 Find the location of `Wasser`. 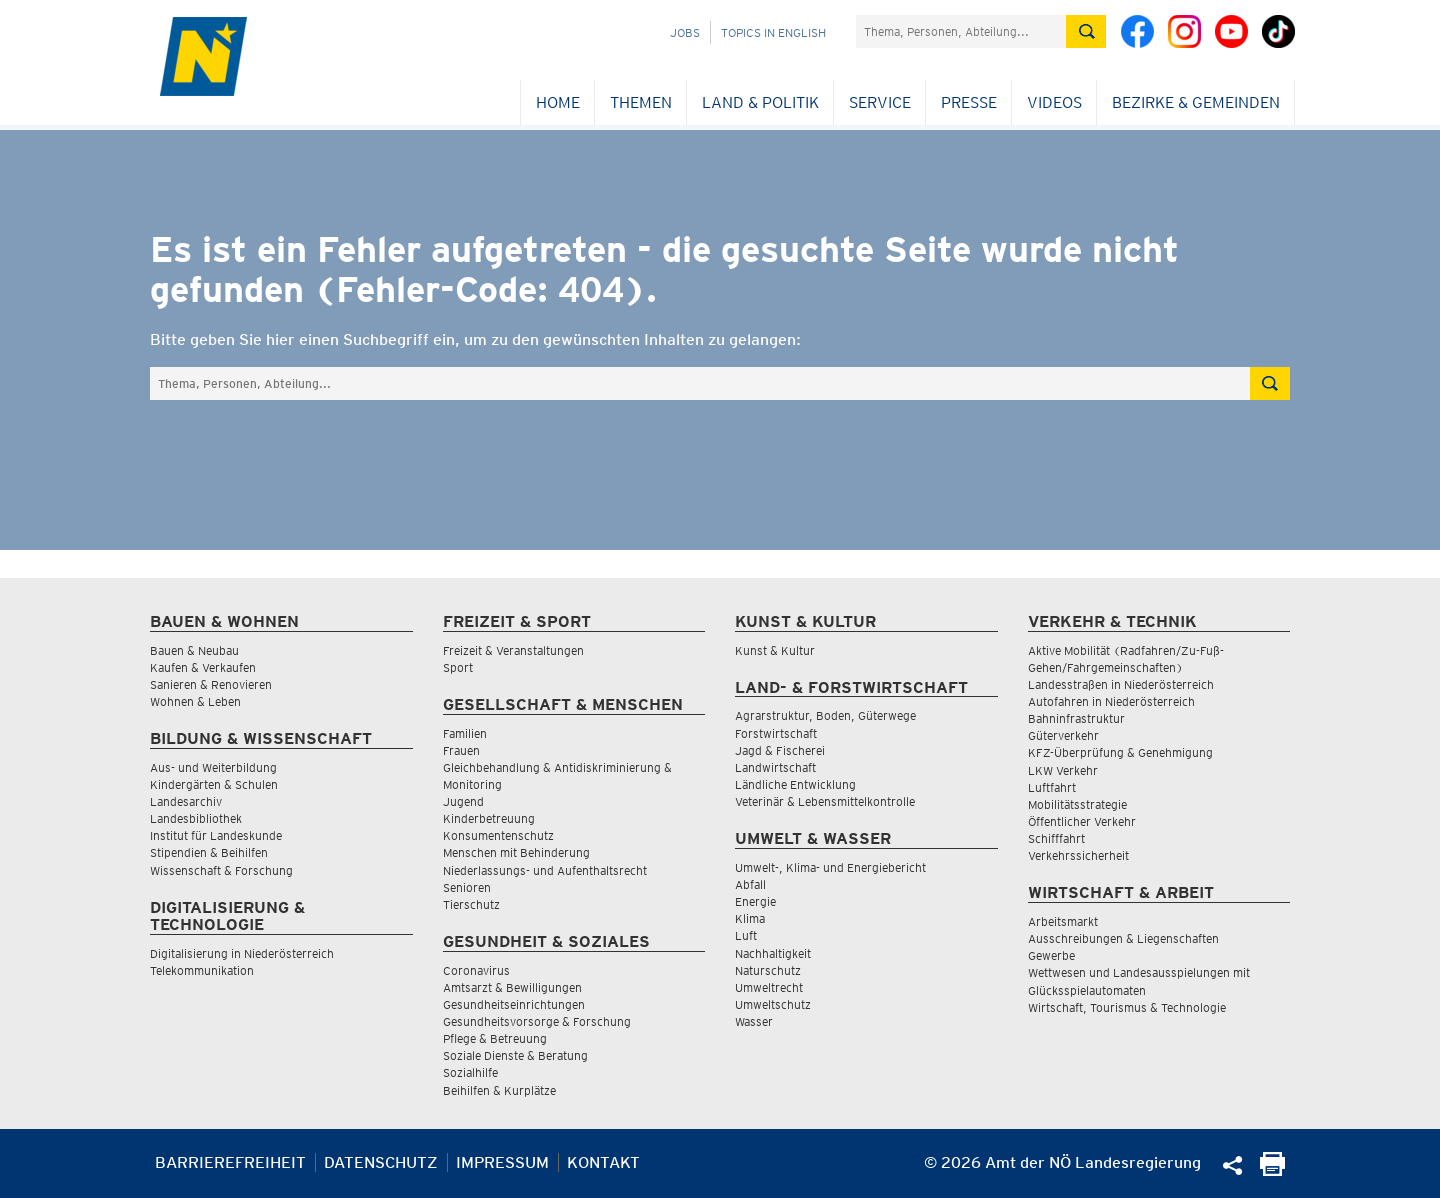

Wasser is located at coordinates (754, 1021).